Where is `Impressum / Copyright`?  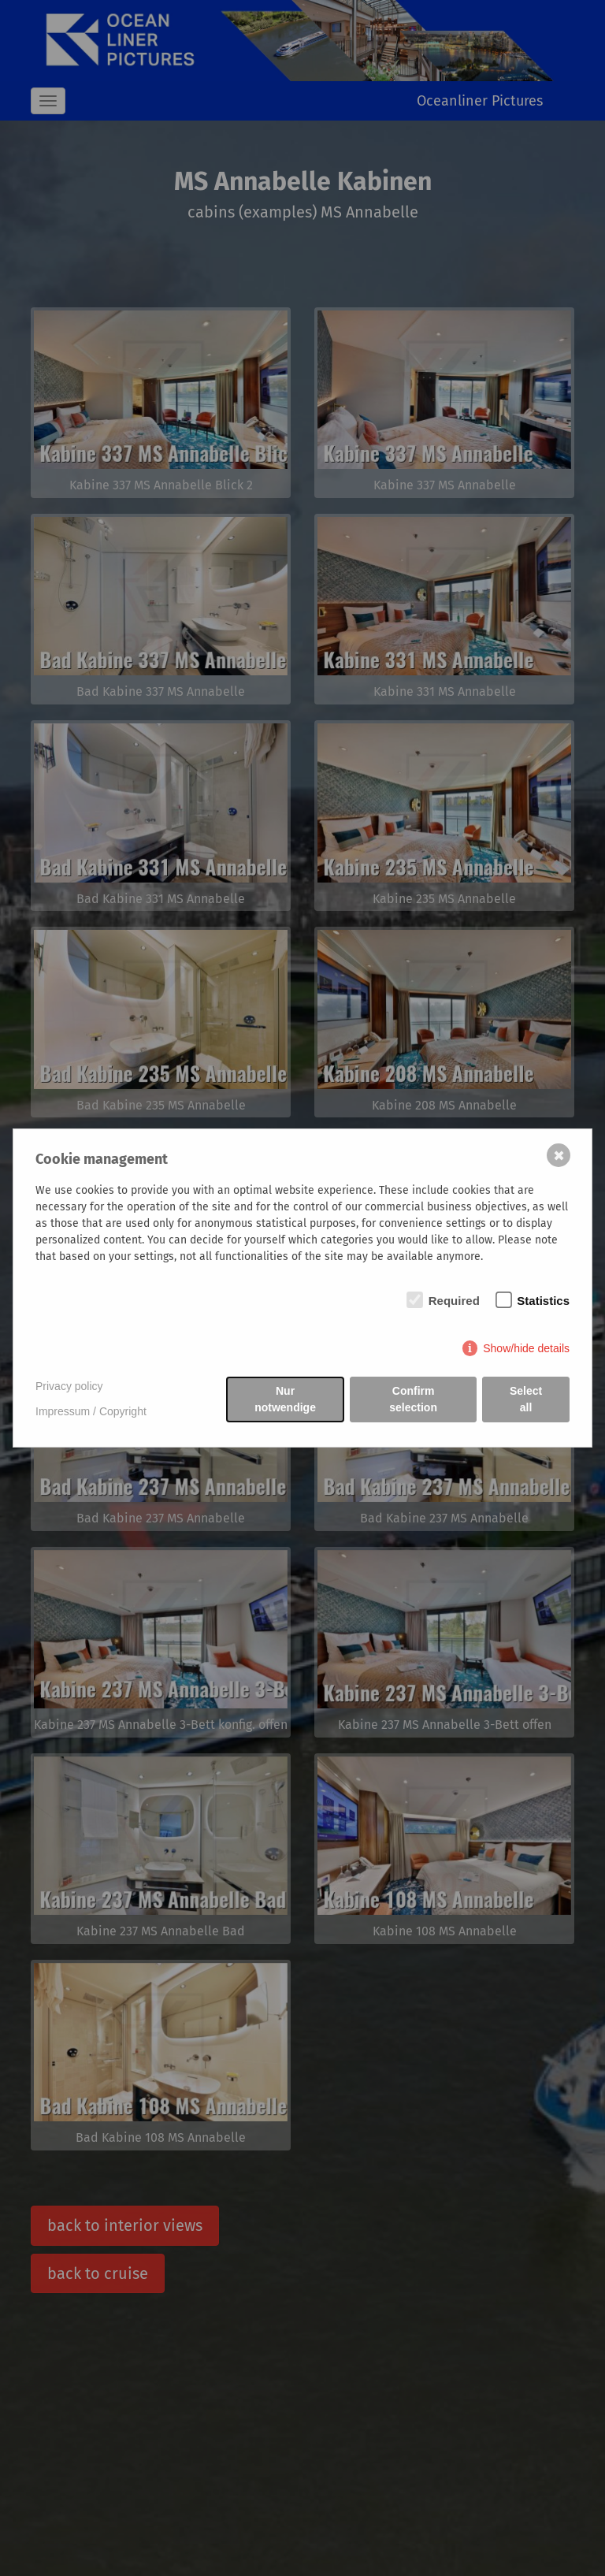
Impressum / Copyright is located at coordinates (91, 1411).